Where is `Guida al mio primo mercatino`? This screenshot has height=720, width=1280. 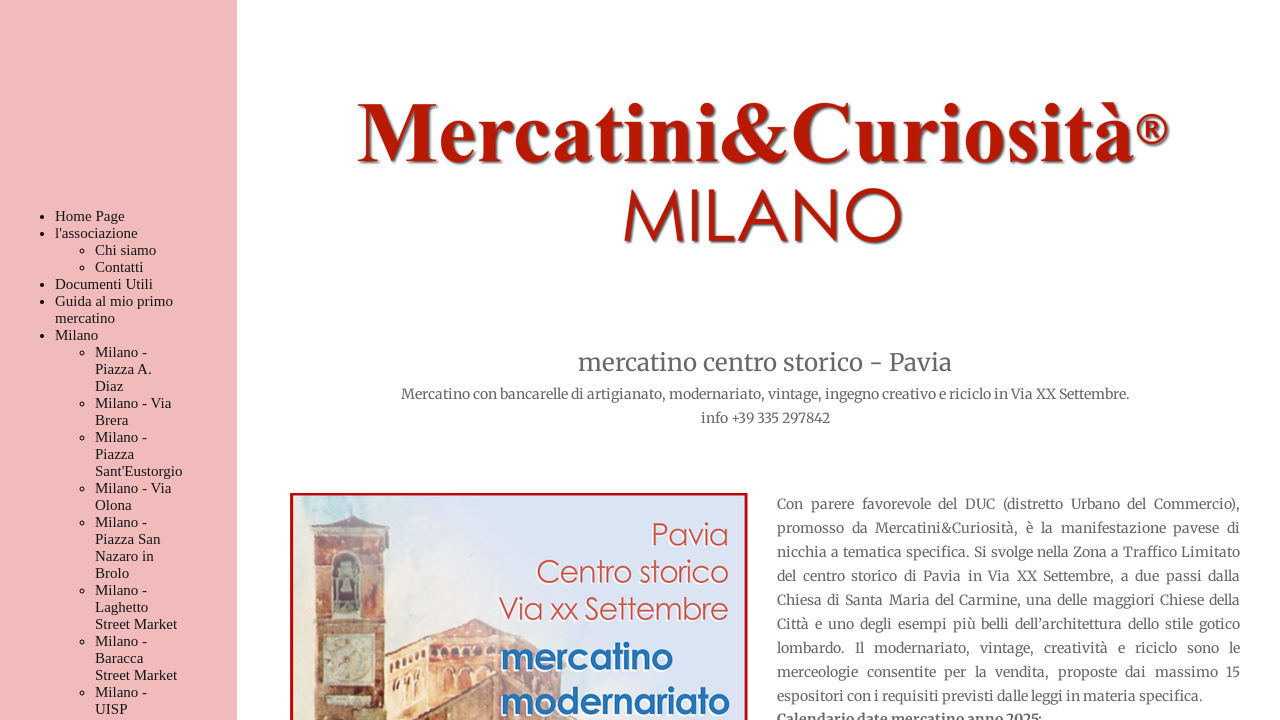 Guida al mio primo mercatino is located at coordinates (114, 309).